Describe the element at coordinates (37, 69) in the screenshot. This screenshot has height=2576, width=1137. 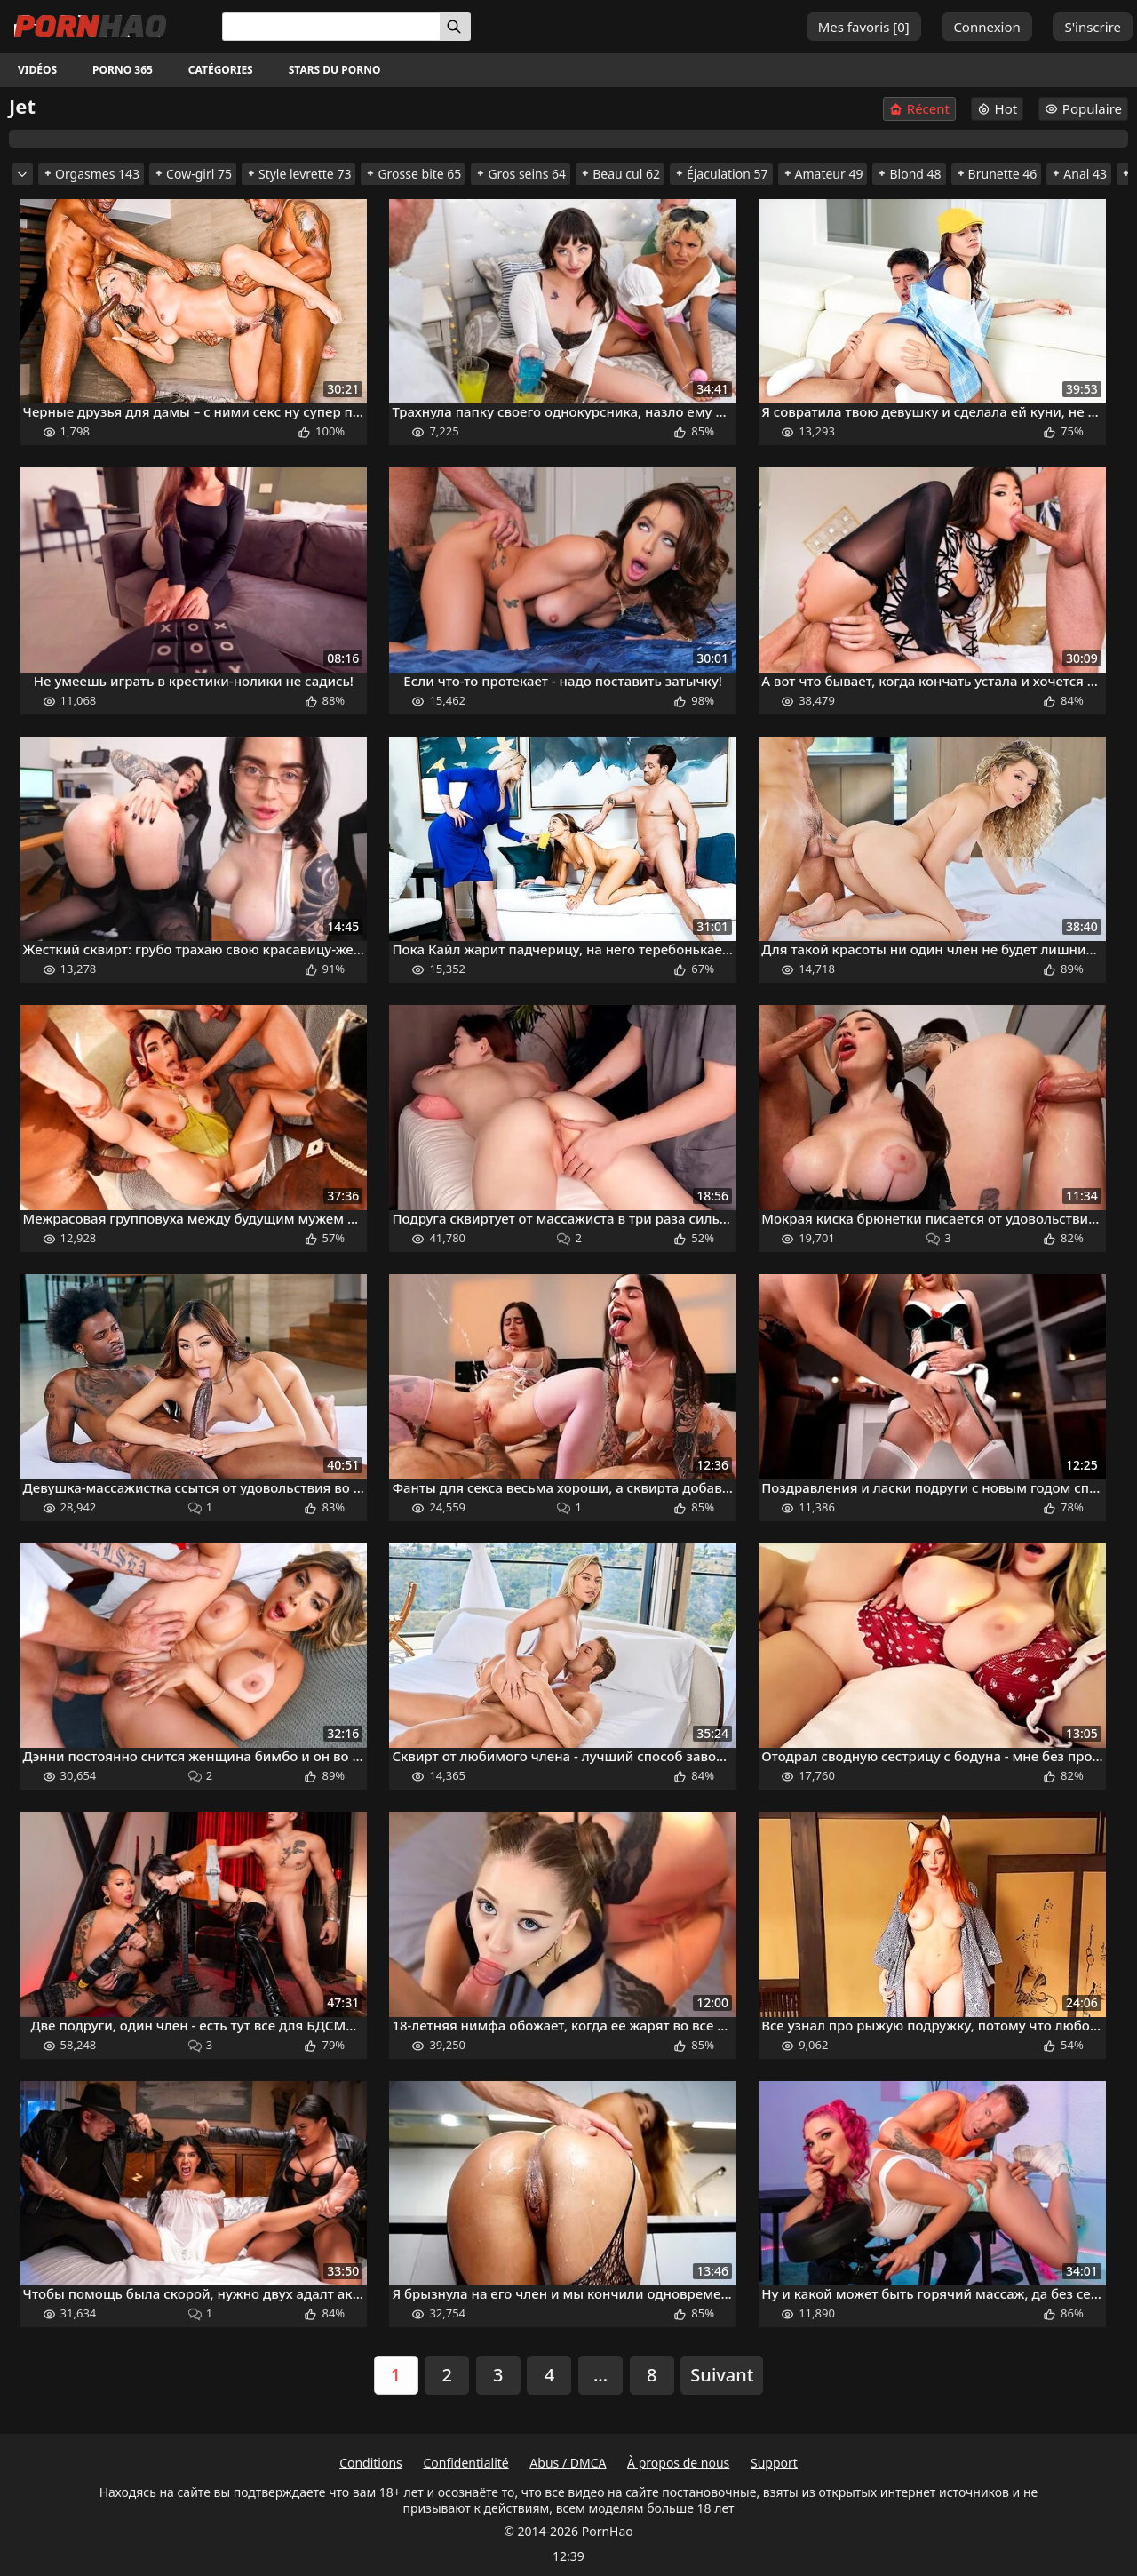
I see `Vidéos` at that location.